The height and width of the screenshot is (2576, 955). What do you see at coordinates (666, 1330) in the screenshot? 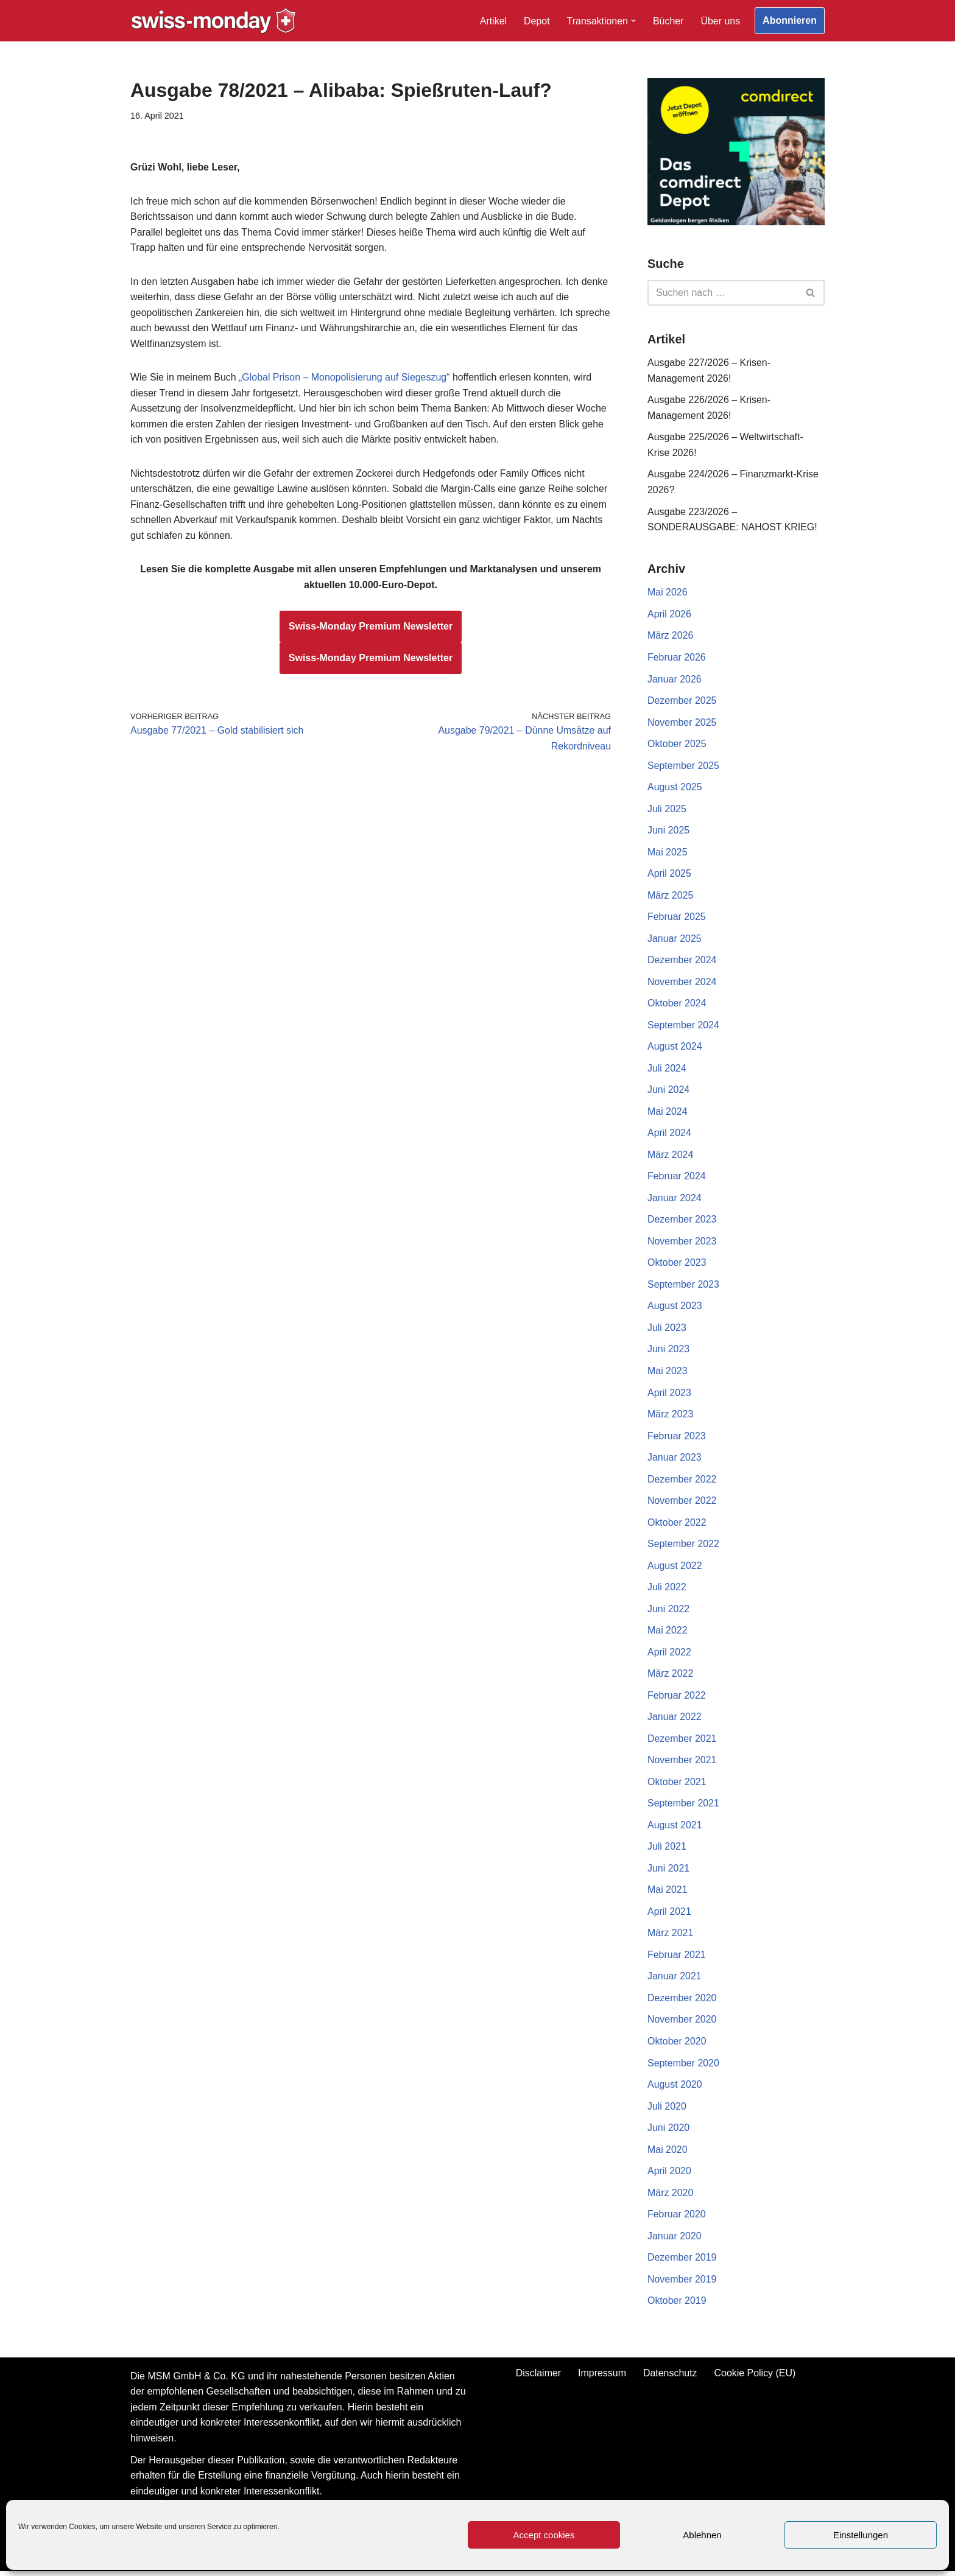
I see `Juli 2023` at bounding box center [666, 1330].